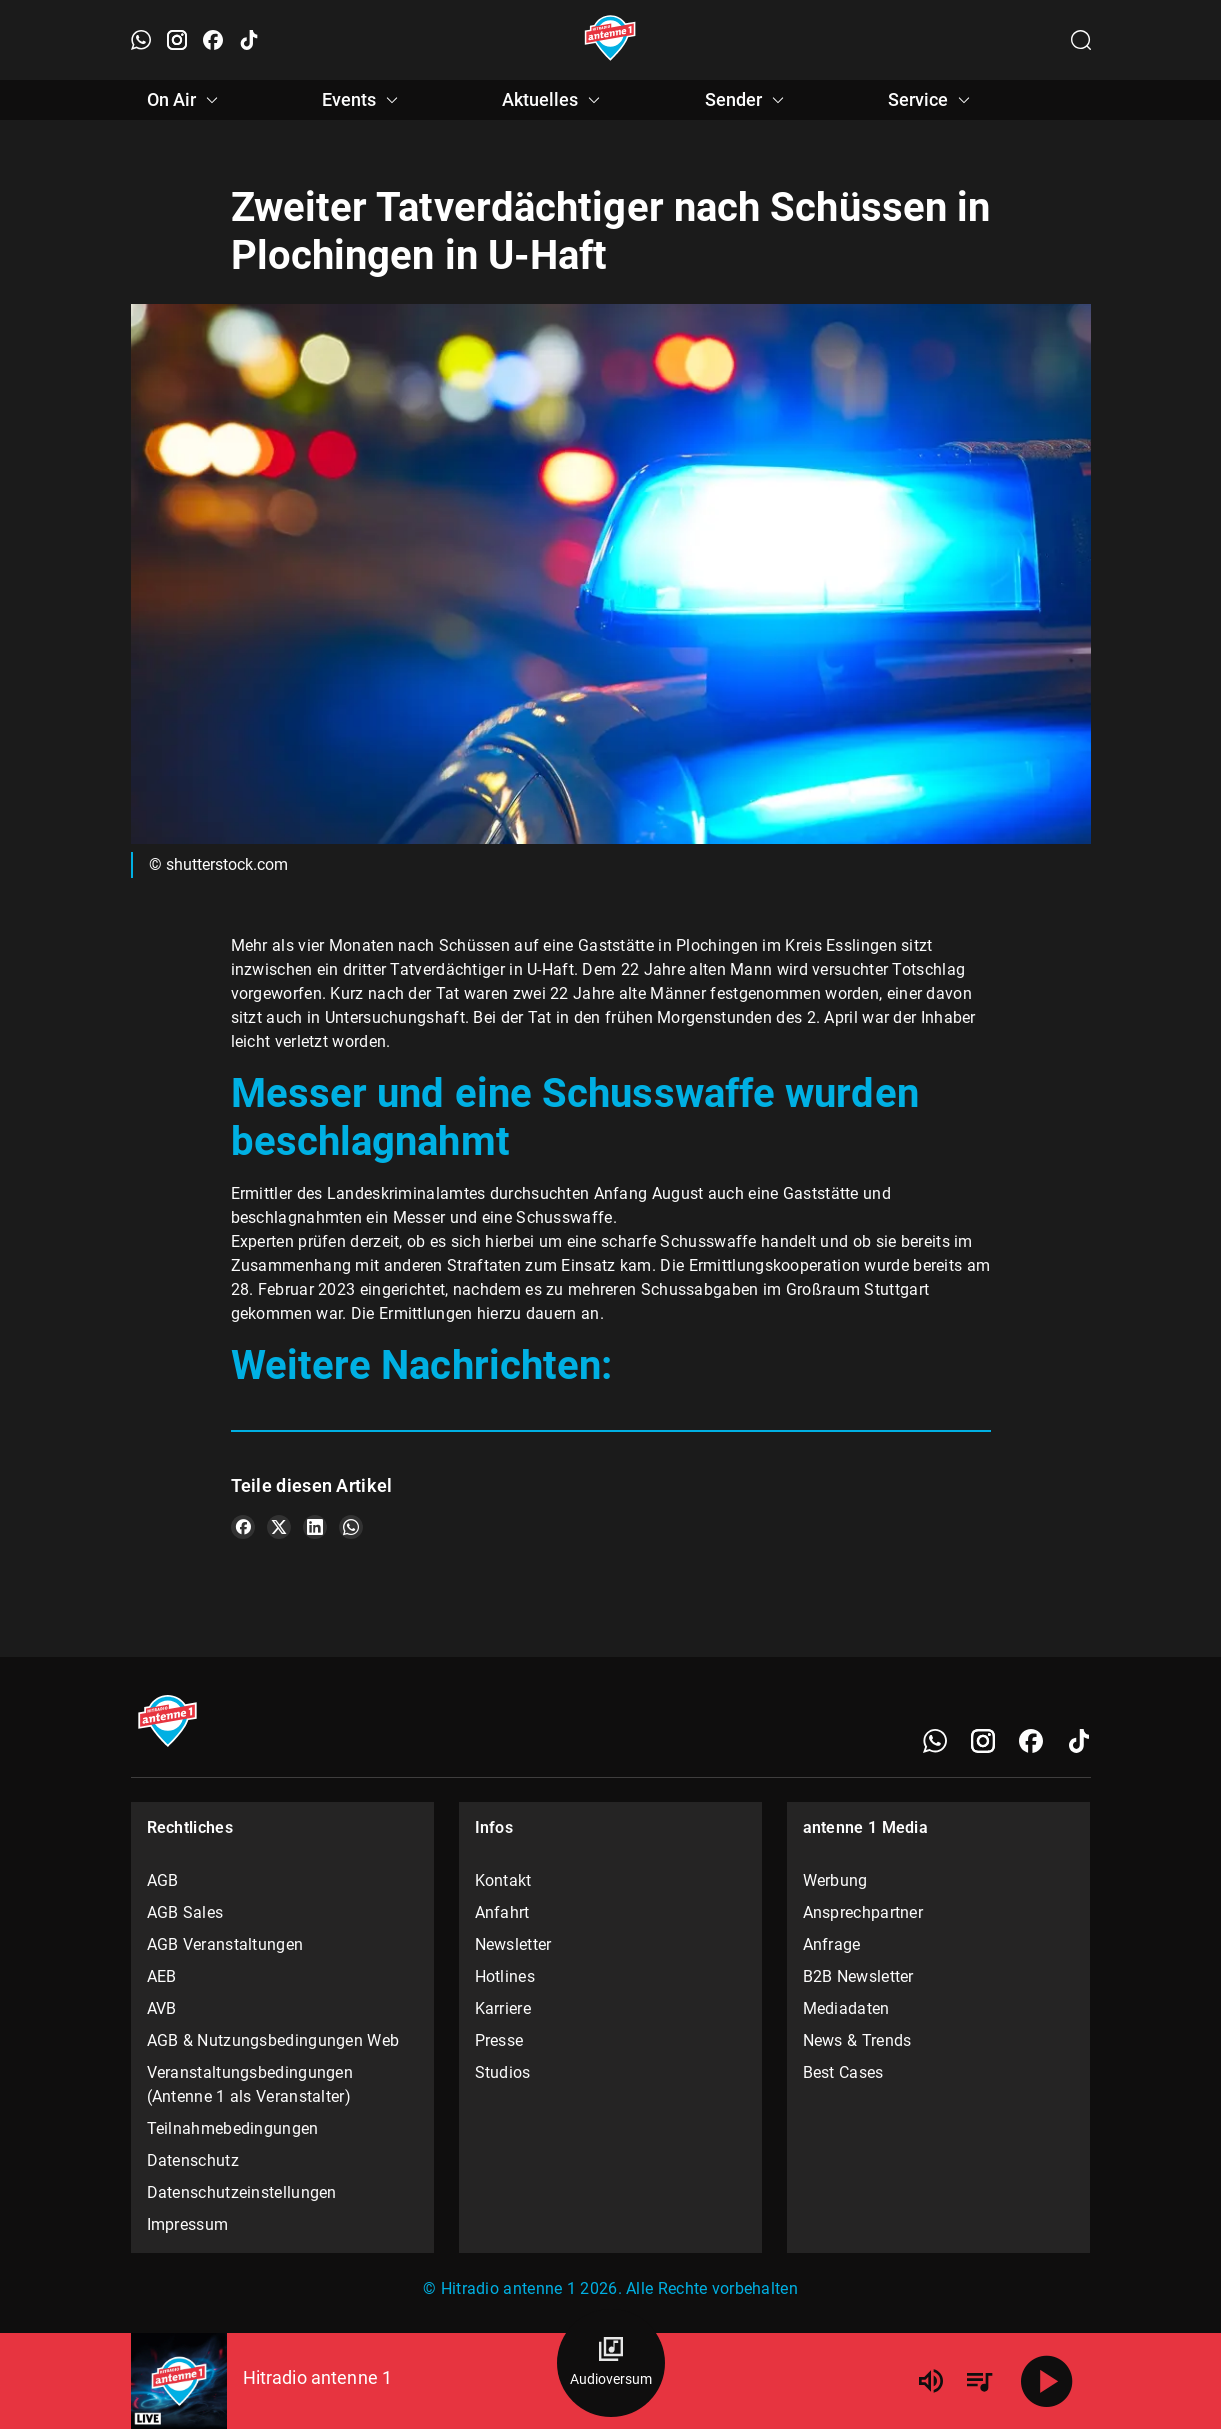 The height and width of the screenshot is (2429, 1221). Describe the element at coordinates (250, 2084) in the screenshot. I see `Veranstaltungsbedingungen (Antenne 1 als Veranstalter)` at that location.